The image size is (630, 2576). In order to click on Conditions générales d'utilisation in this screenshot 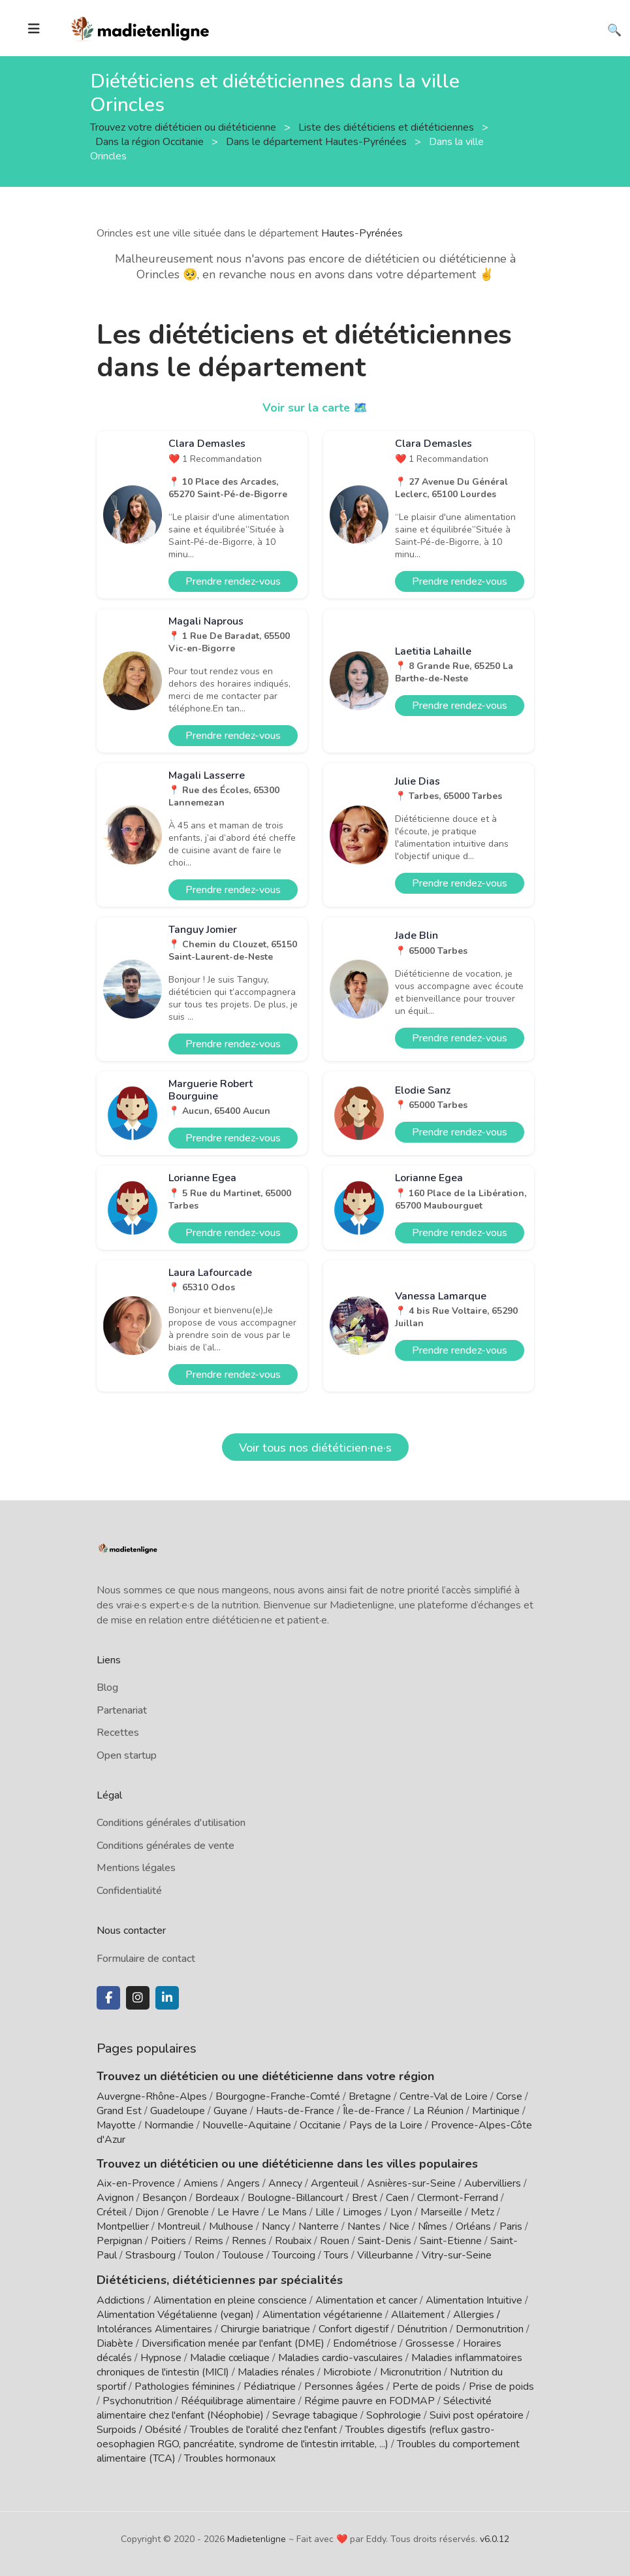, I will do `click(171, 1823)`.